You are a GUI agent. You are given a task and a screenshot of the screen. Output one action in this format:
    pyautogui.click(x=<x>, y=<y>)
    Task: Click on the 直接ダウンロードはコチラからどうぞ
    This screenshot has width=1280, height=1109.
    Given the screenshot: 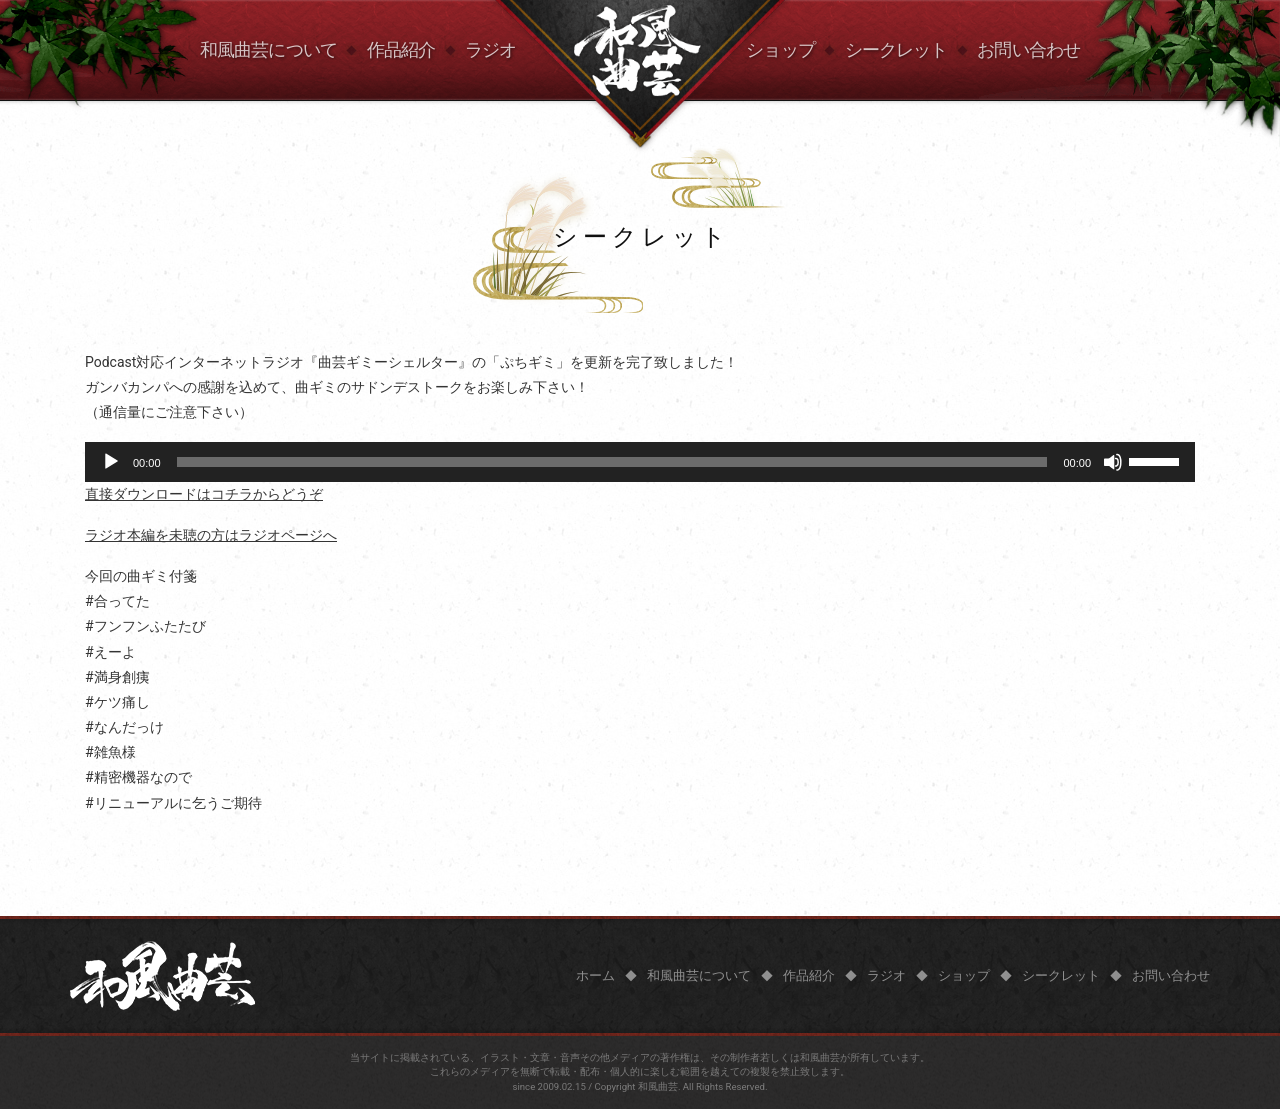 What is the action you would take?
    pyautogui.click(x=204, y=494)
    